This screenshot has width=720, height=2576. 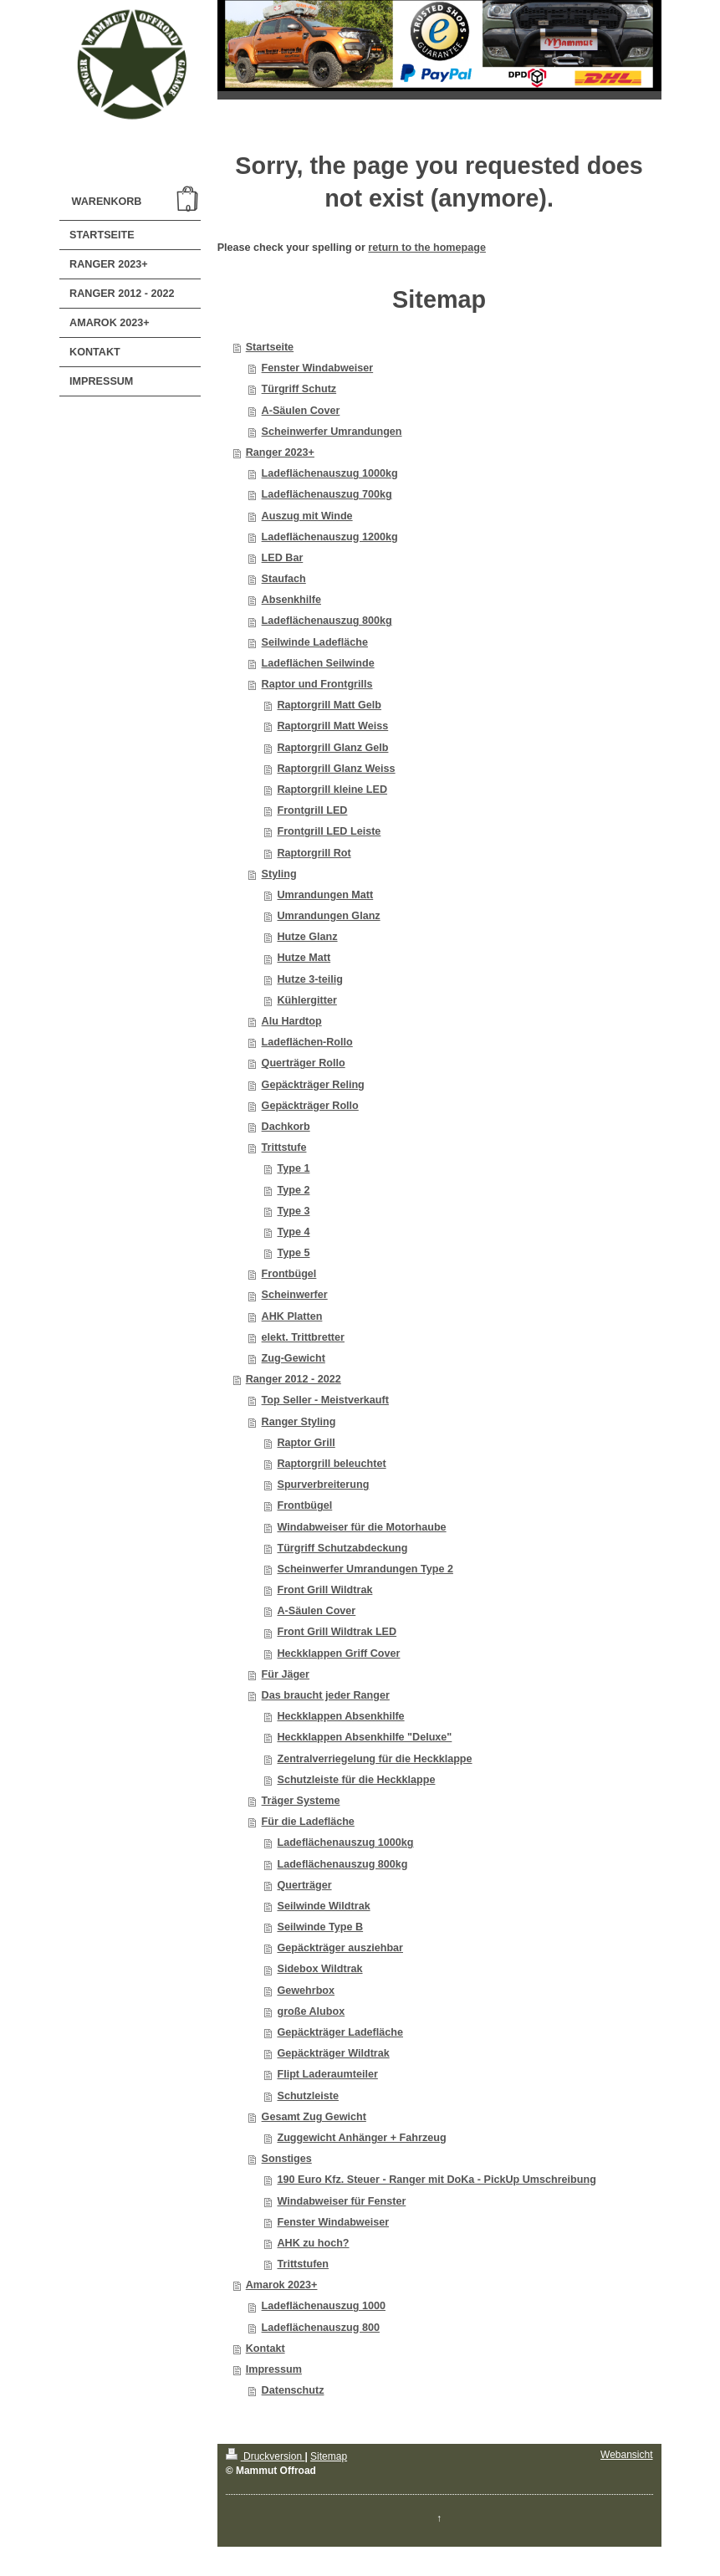 What do you see at coordinates (436, 2179) in the screenshot?
I see `190 Euro Kfz. Steuer - Ranger mit DoKa - PickUp Umschreibung` at bounding box center [436, 2179].